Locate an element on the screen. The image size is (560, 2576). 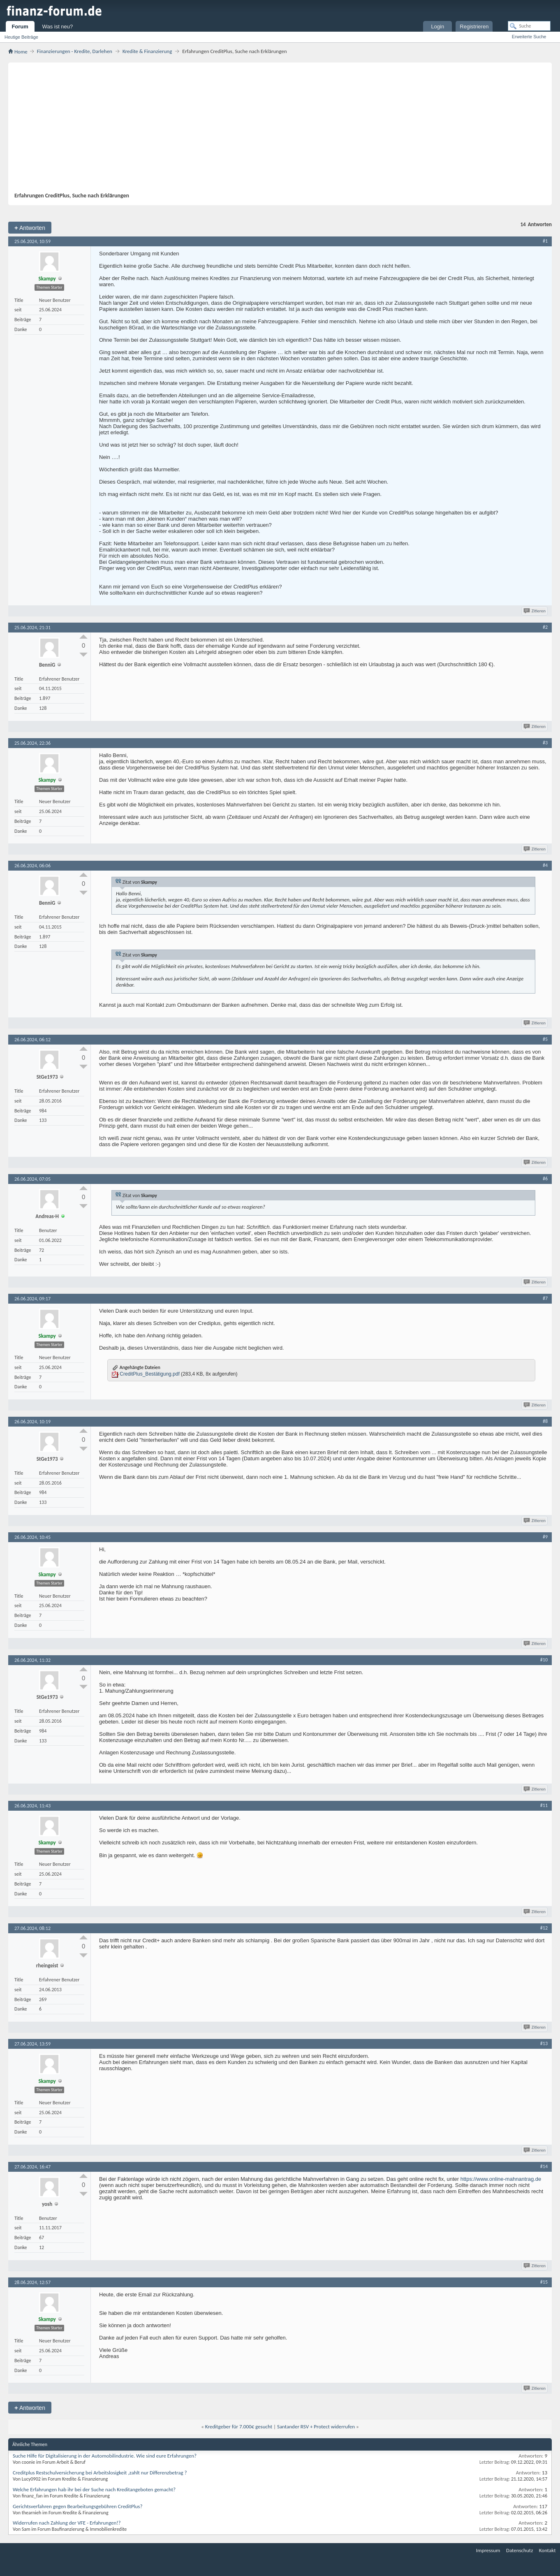
#12 is located at coordinates (544, 1928).